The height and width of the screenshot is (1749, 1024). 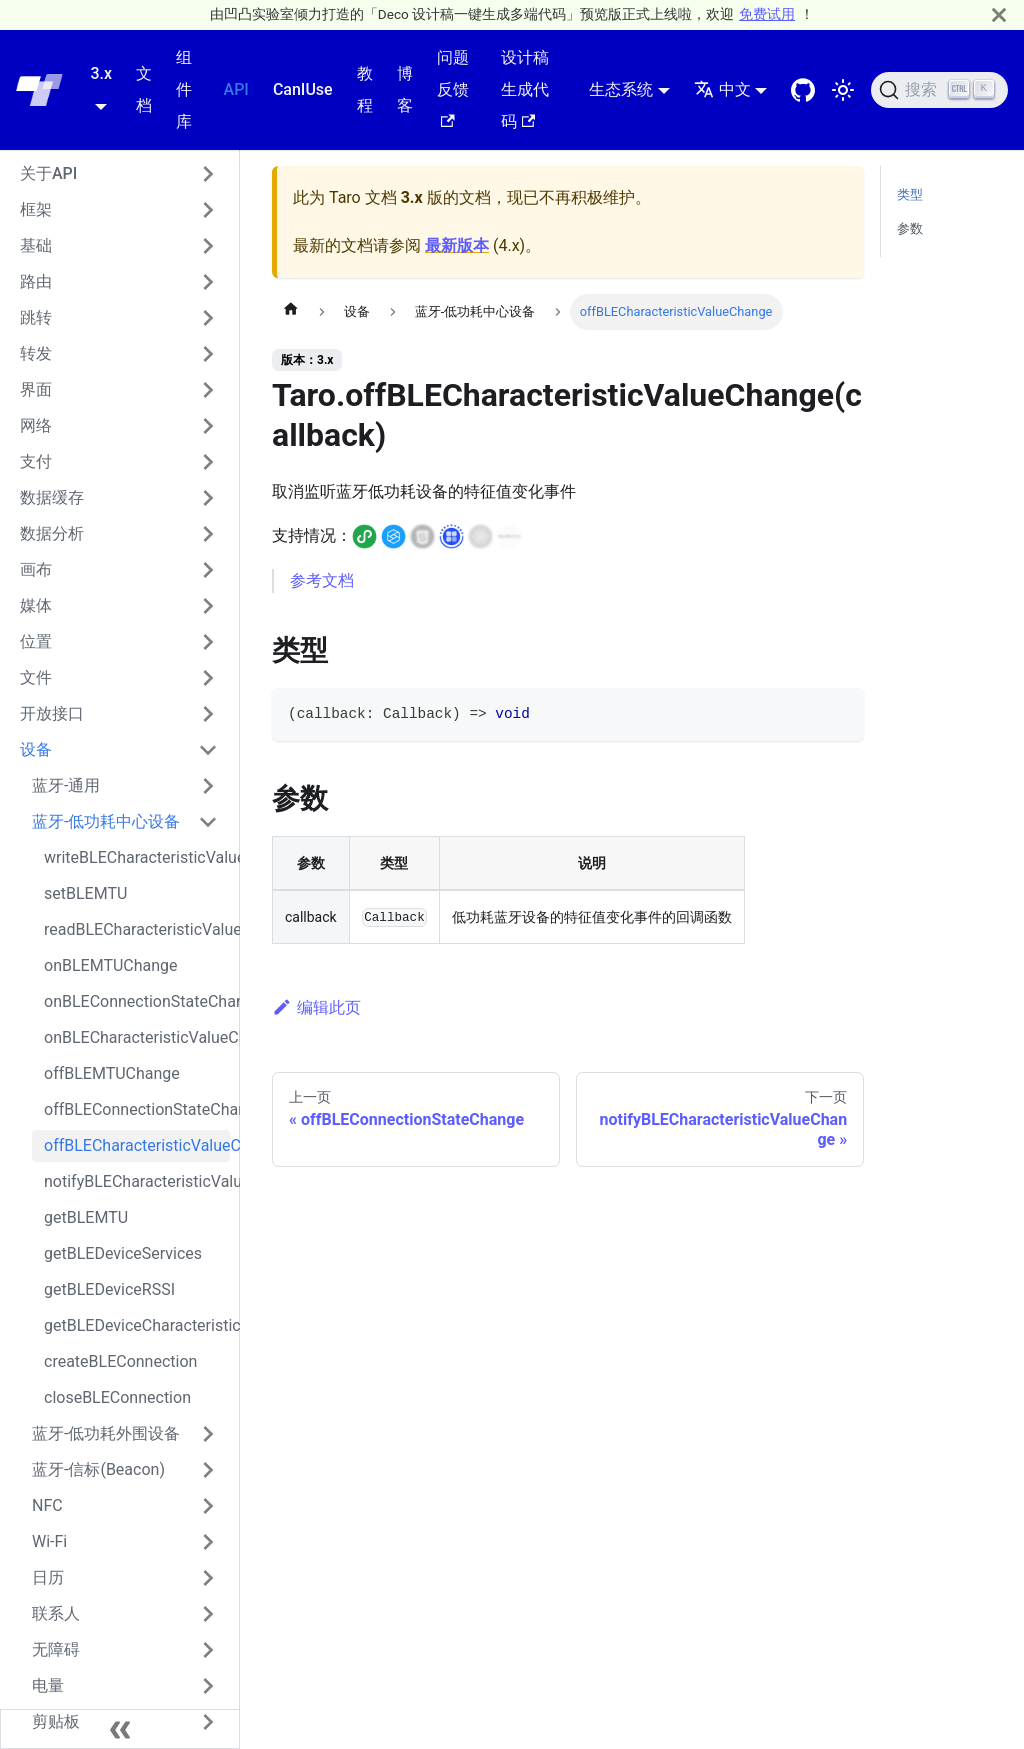 What do you see at coordinates (49, 1541) in the screenshot?
I see `Wi-Fi` at bounding box center [49, 1541].